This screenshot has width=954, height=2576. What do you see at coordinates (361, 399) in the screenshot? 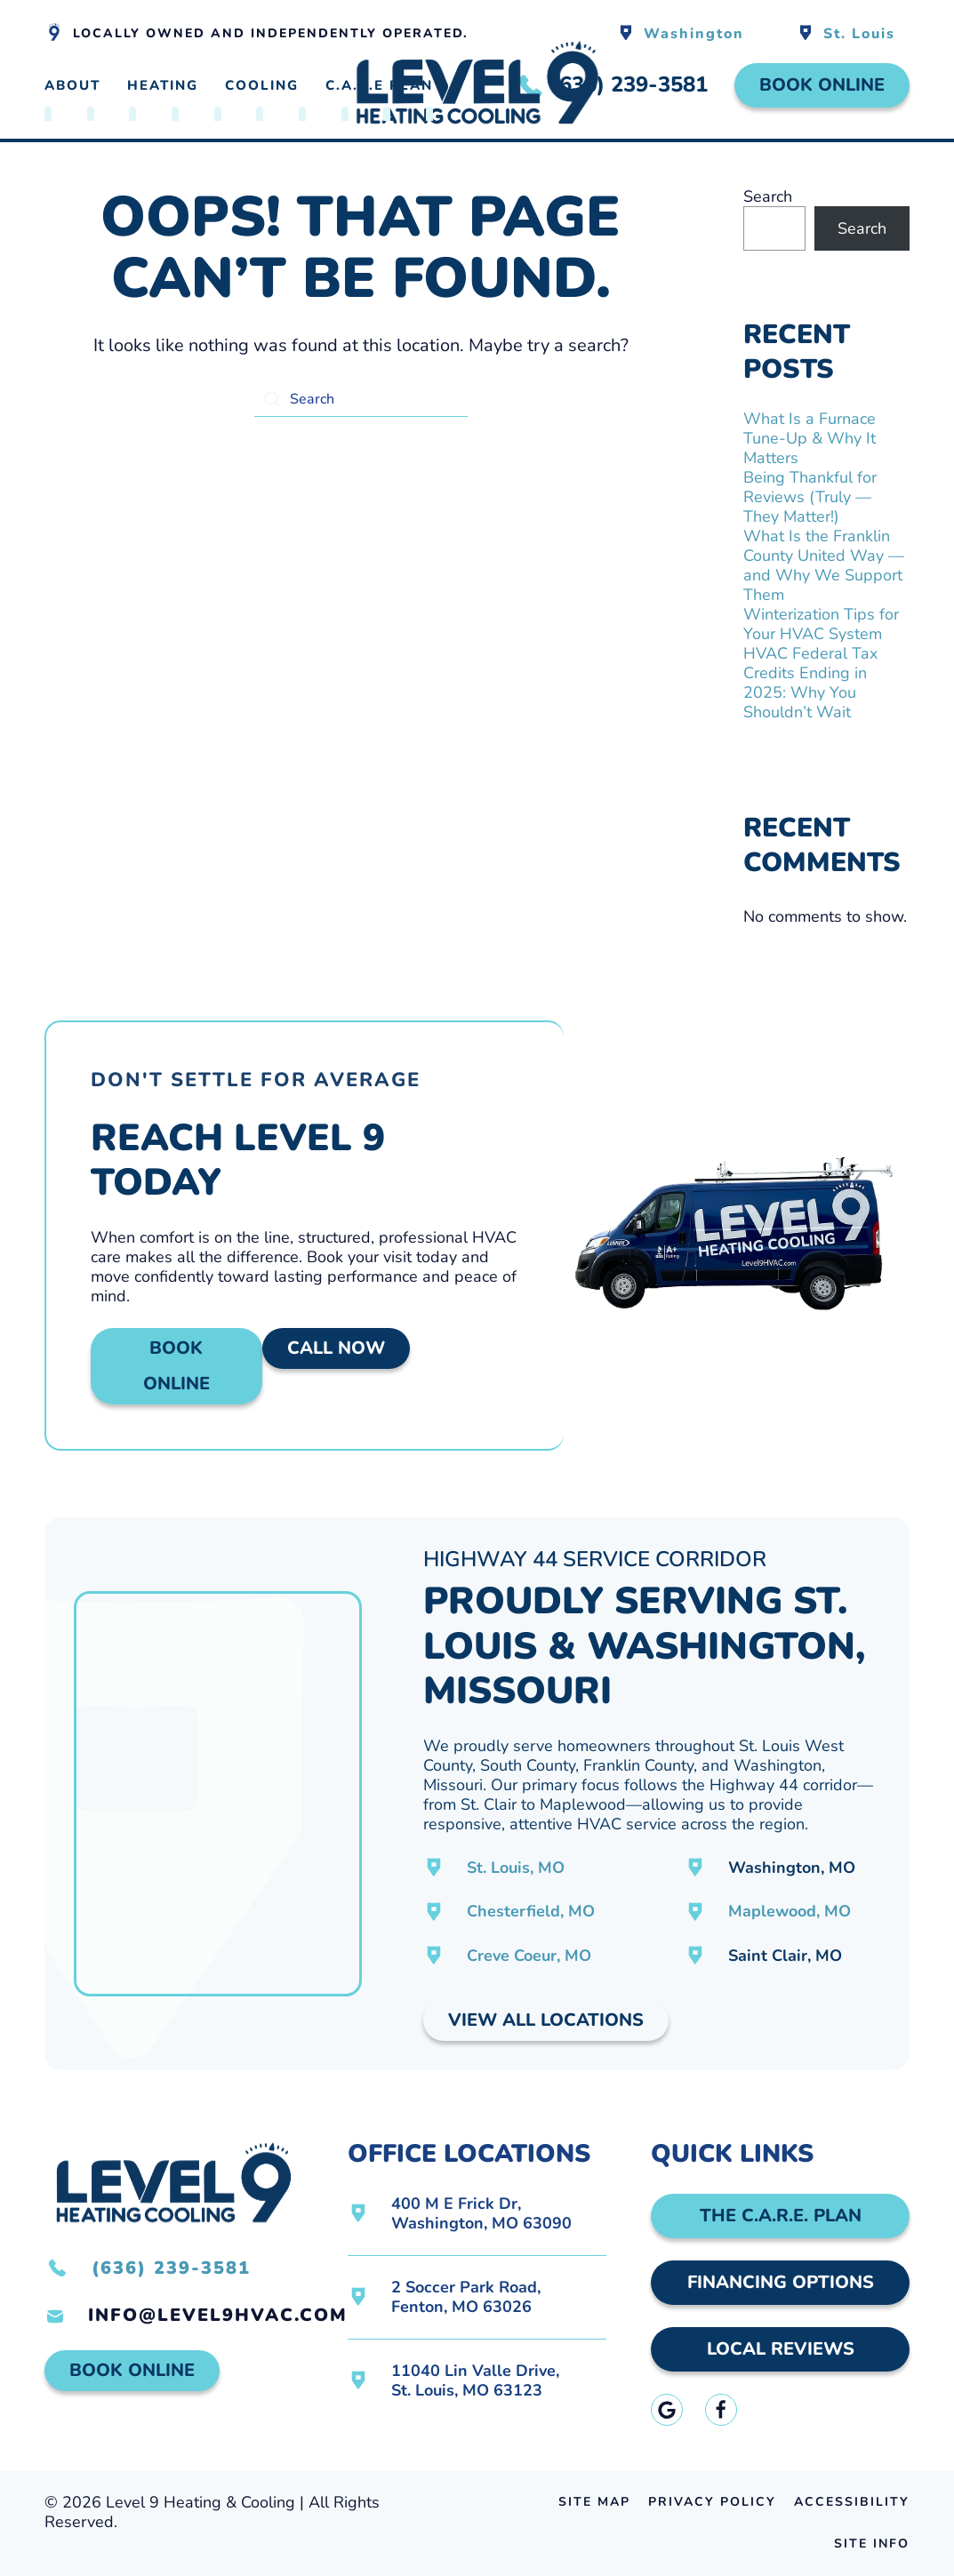
I see `[Search]` at bounding box center [361, 399].